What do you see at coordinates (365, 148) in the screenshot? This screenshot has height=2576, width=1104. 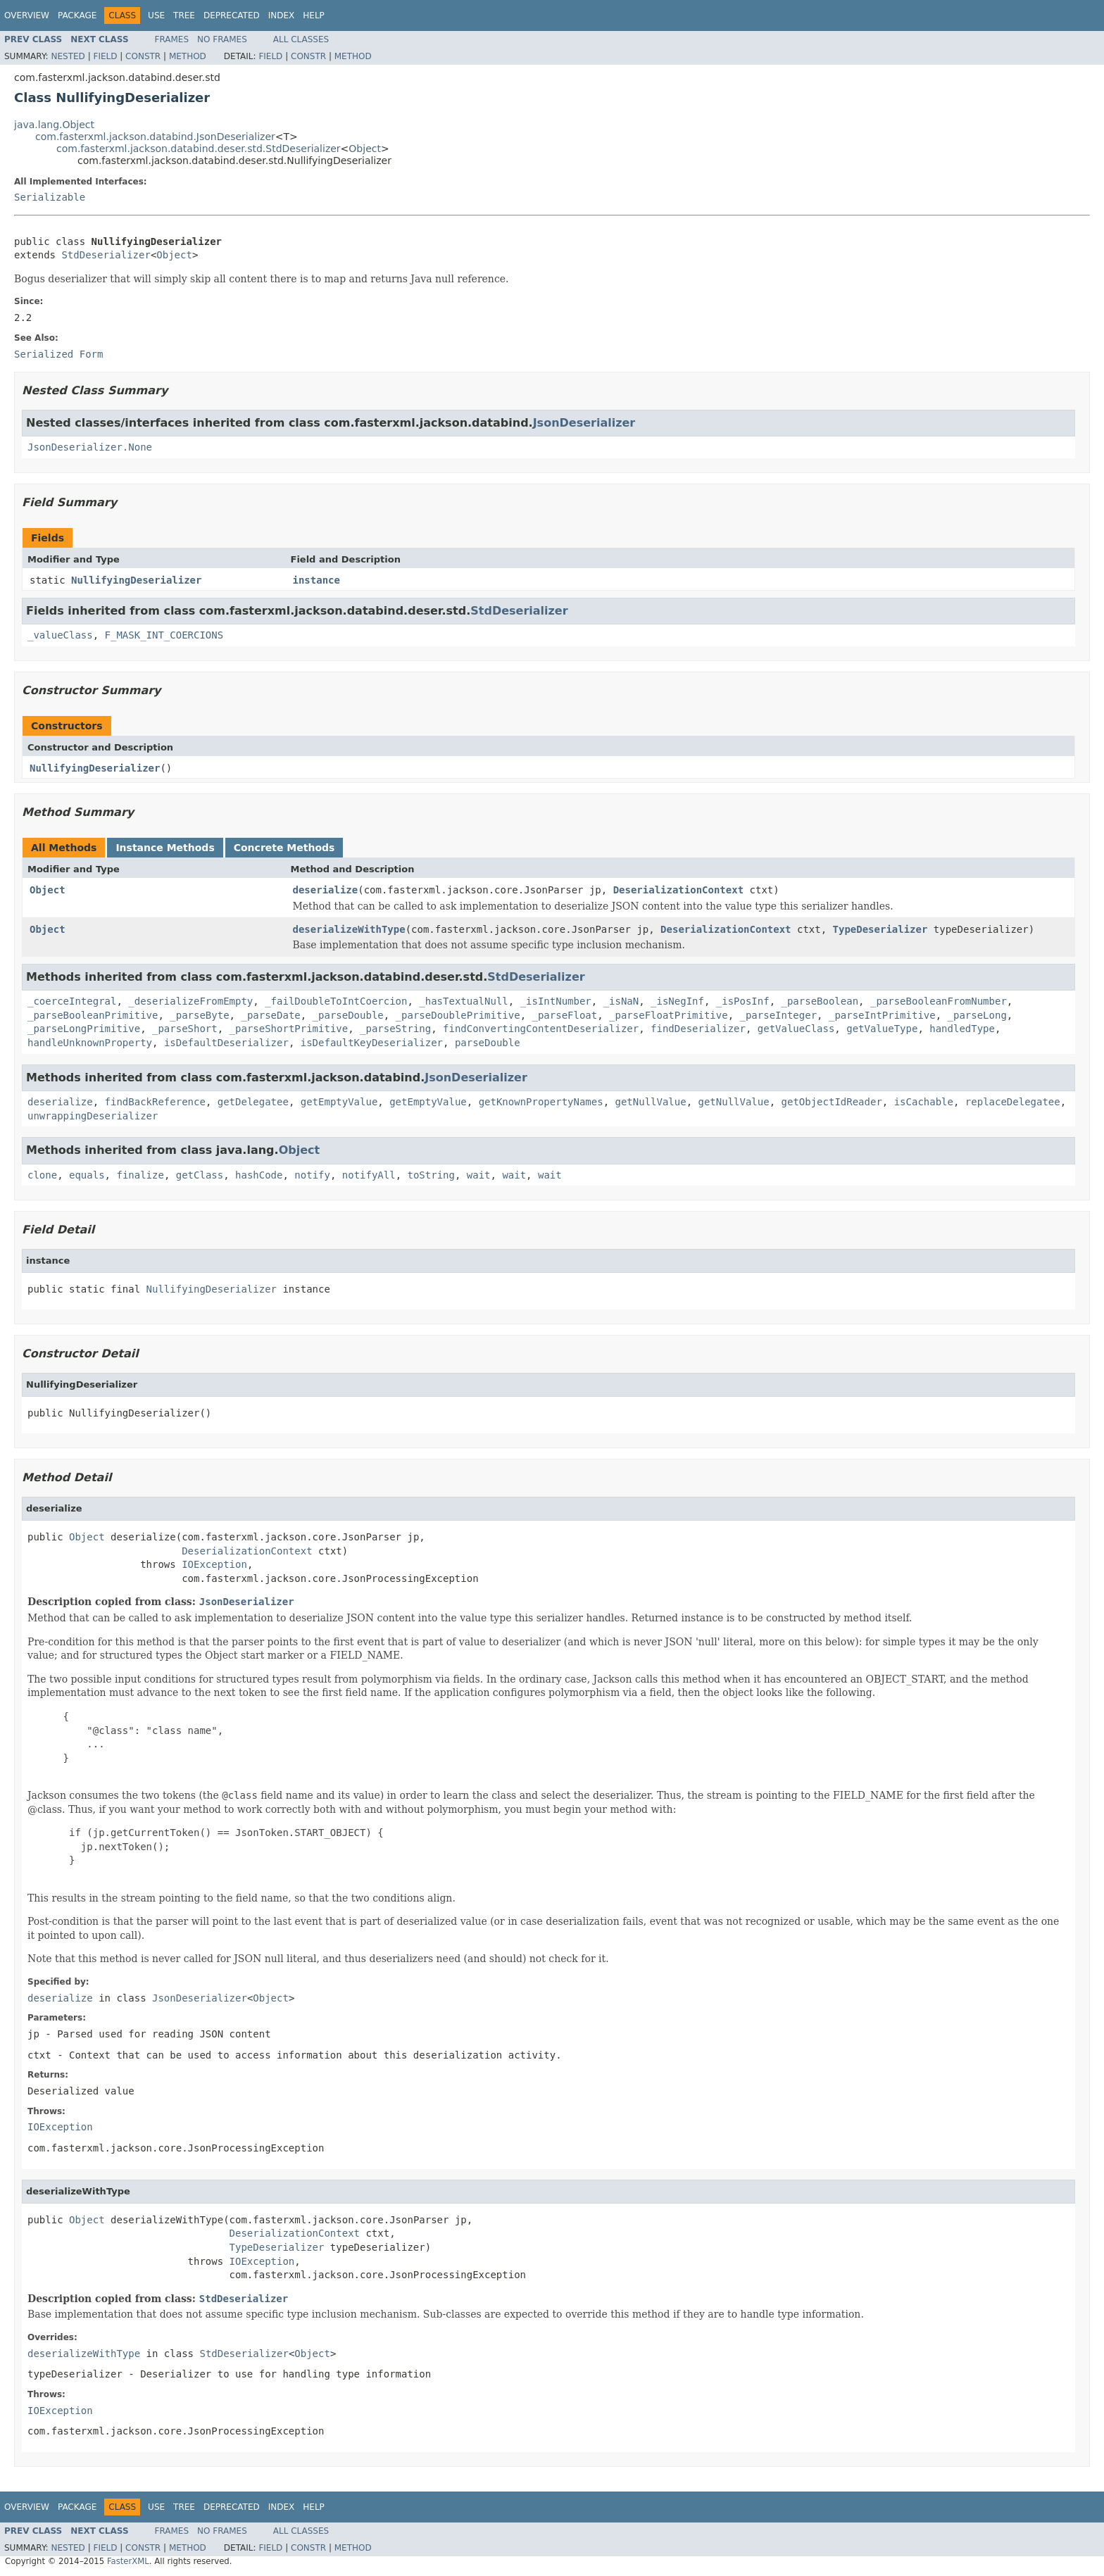 I see `Object` at bounding box center [365, 148].